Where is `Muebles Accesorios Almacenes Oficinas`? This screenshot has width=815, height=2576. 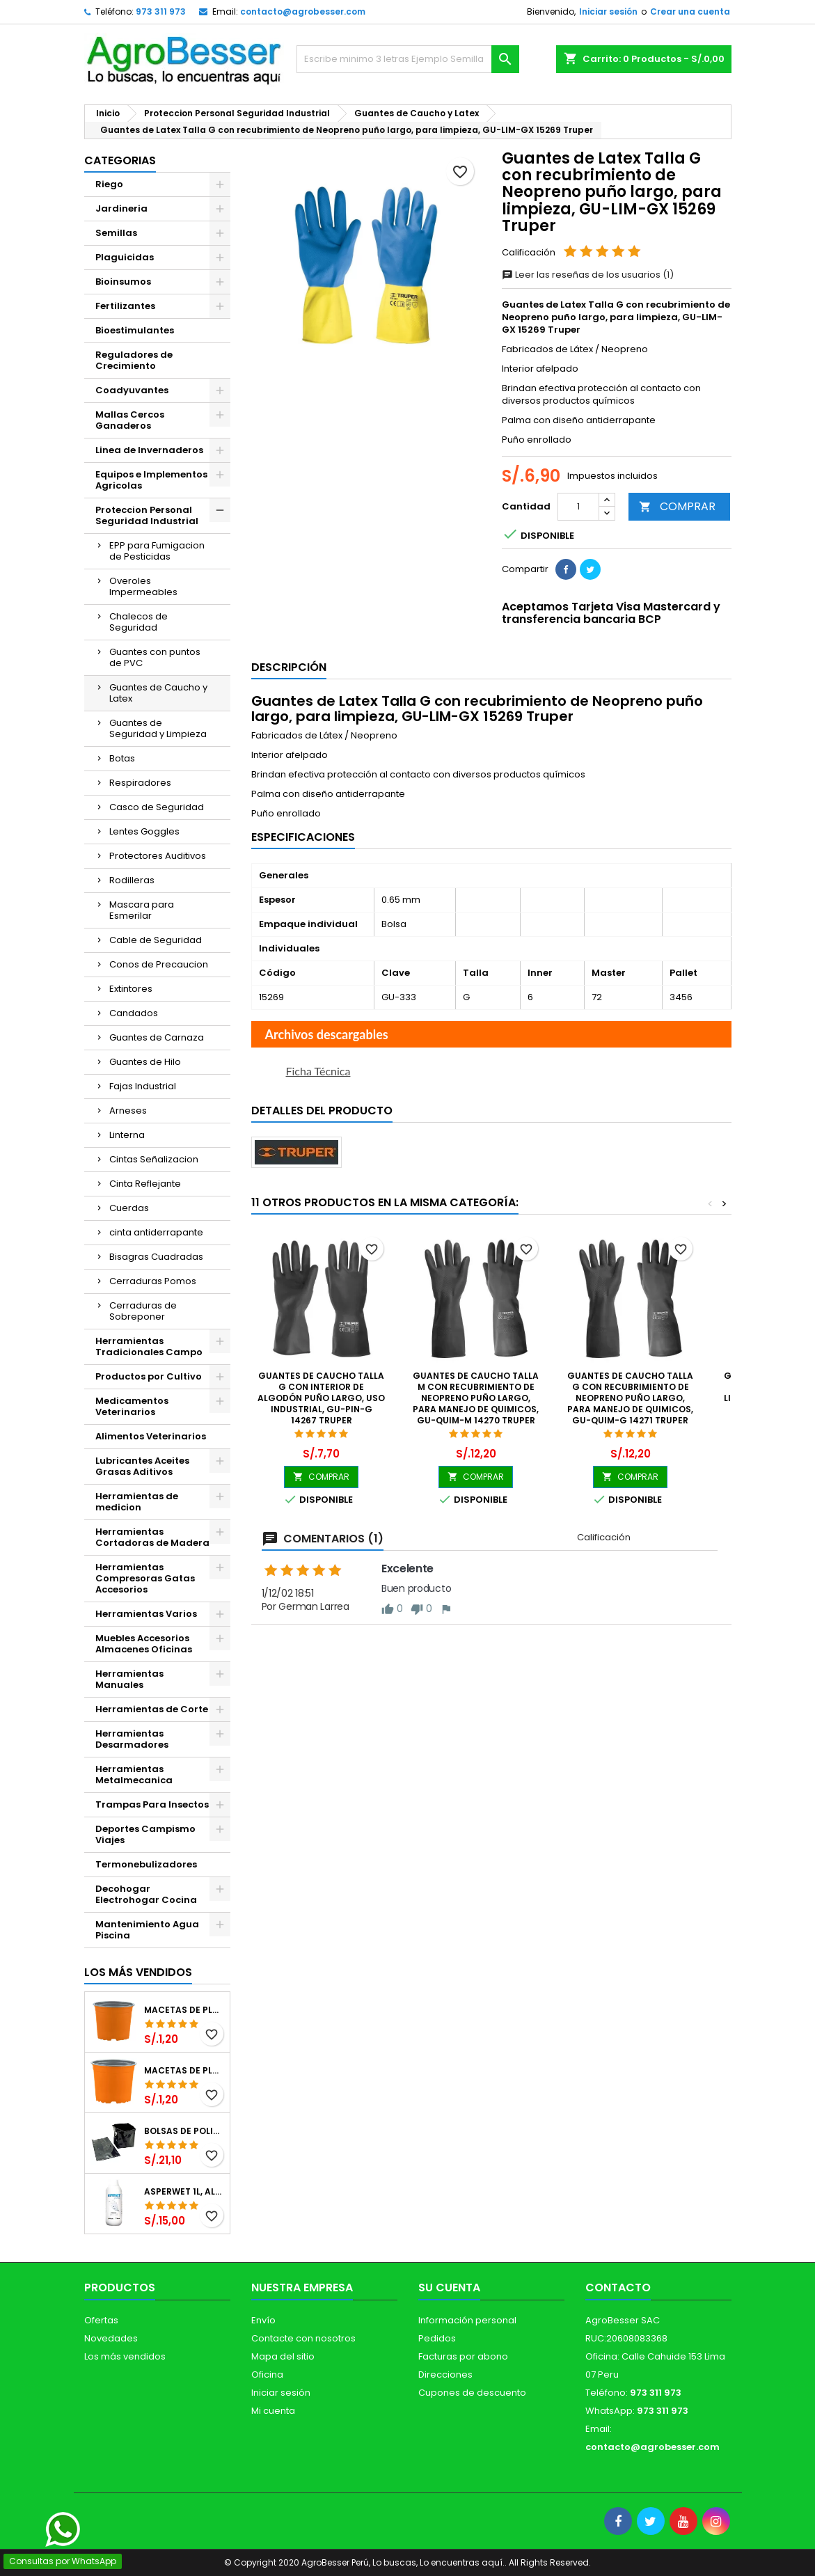 Muebles Accesorios Almacenes Oficinas is located at coordinates (143, 1643).